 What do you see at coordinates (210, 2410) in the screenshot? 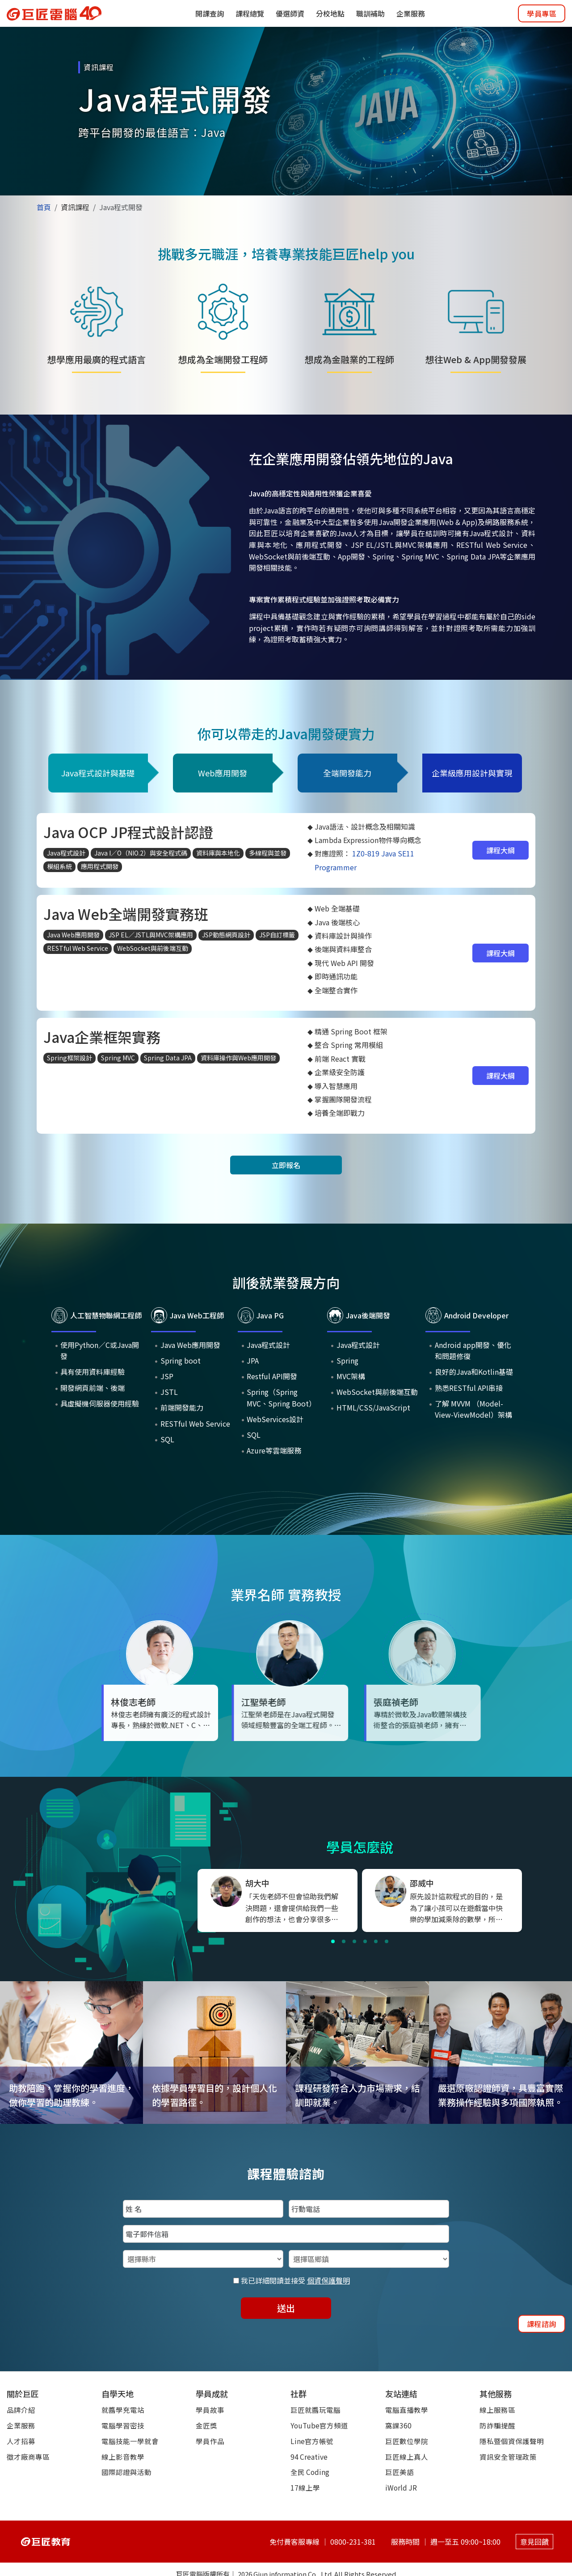
I see `學員故事` at bounding box center [210, 2410].